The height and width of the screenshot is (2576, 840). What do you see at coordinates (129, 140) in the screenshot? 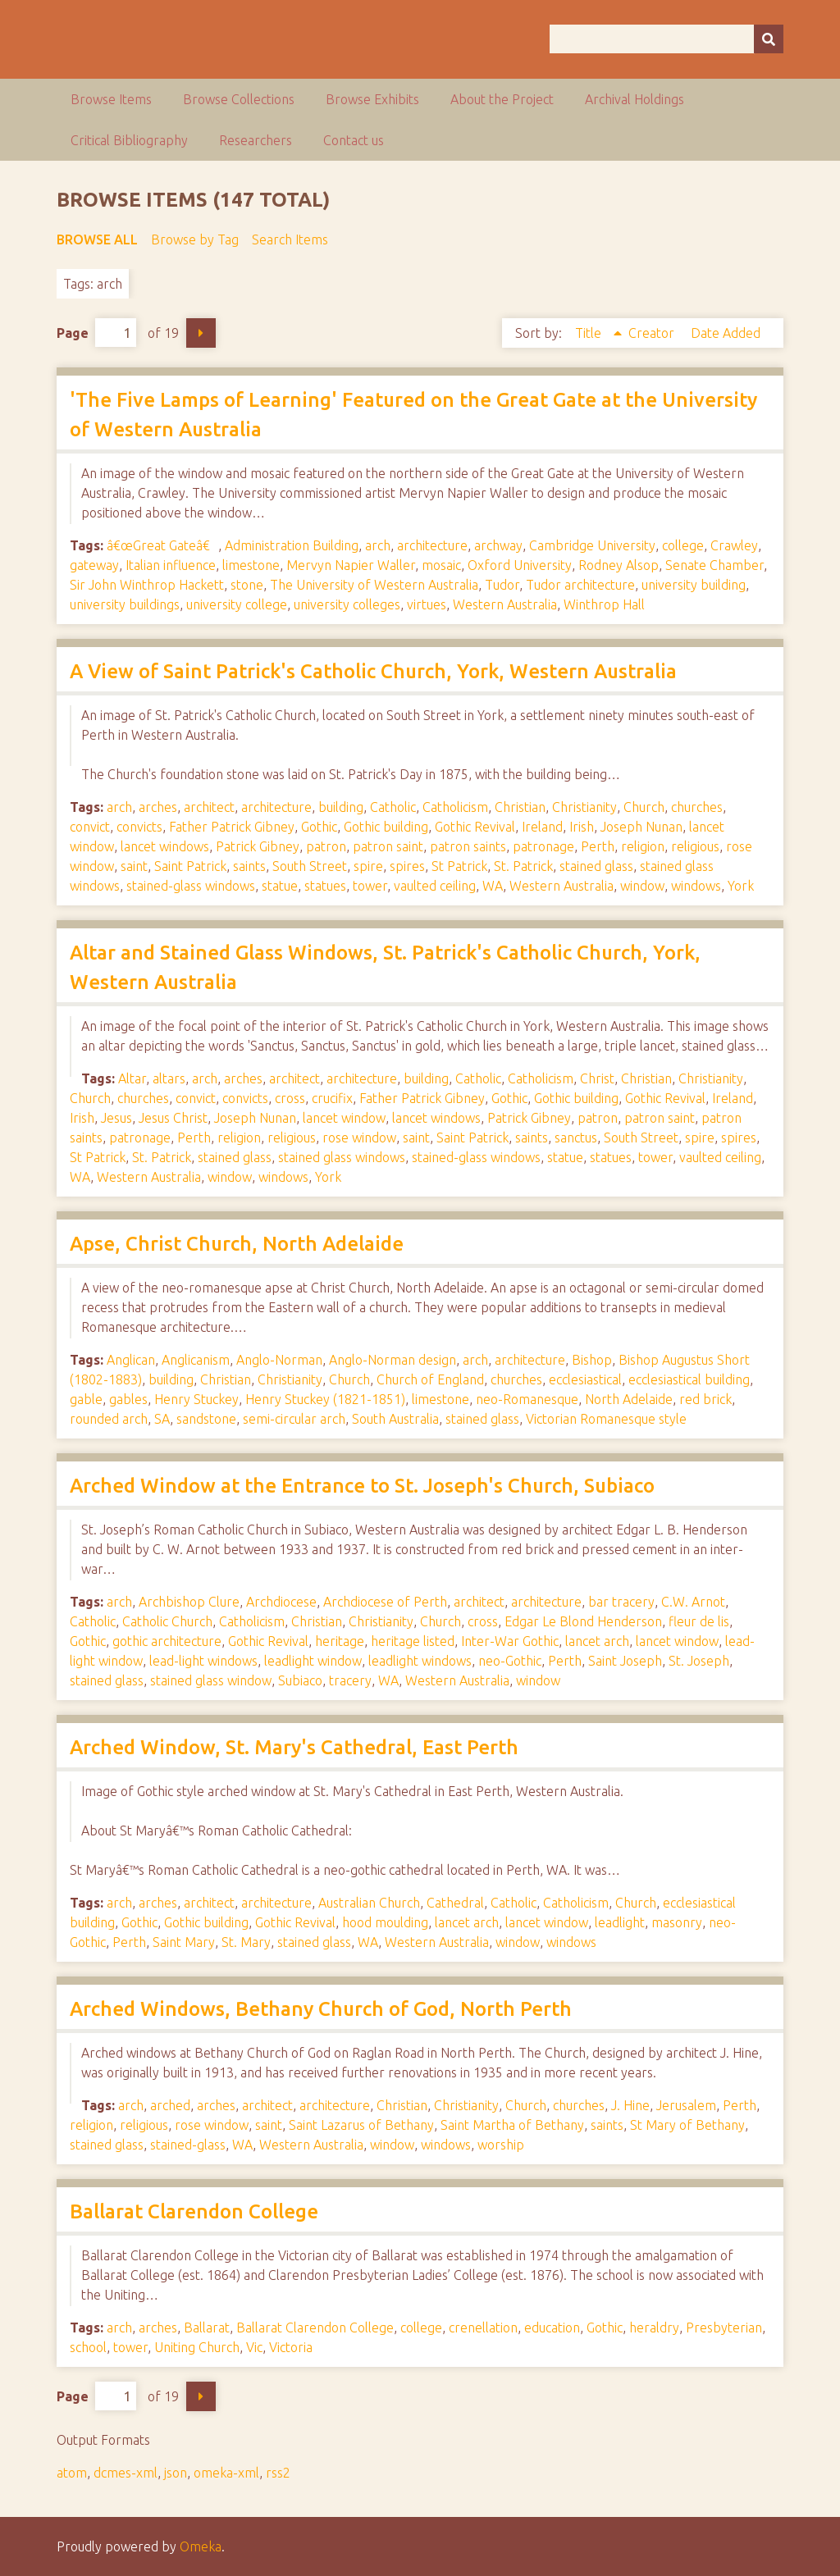
I see `Critical Bibliography` at bounding box center [129, 140].